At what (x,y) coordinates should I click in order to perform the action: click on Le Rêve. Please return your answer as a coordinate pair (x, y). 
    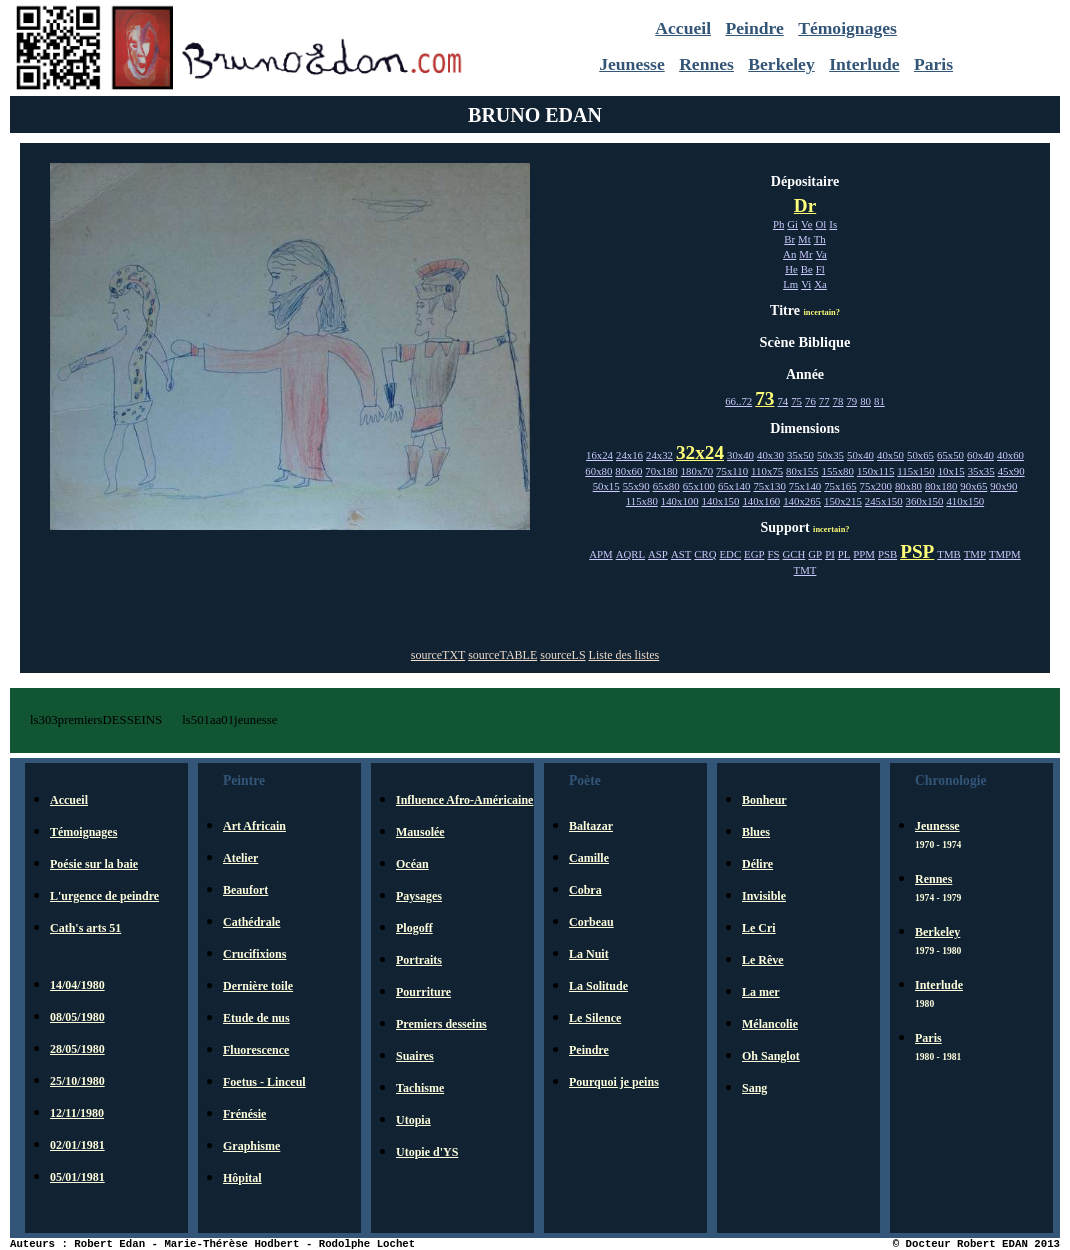
    Looking at the image, I should click on (763, 960).